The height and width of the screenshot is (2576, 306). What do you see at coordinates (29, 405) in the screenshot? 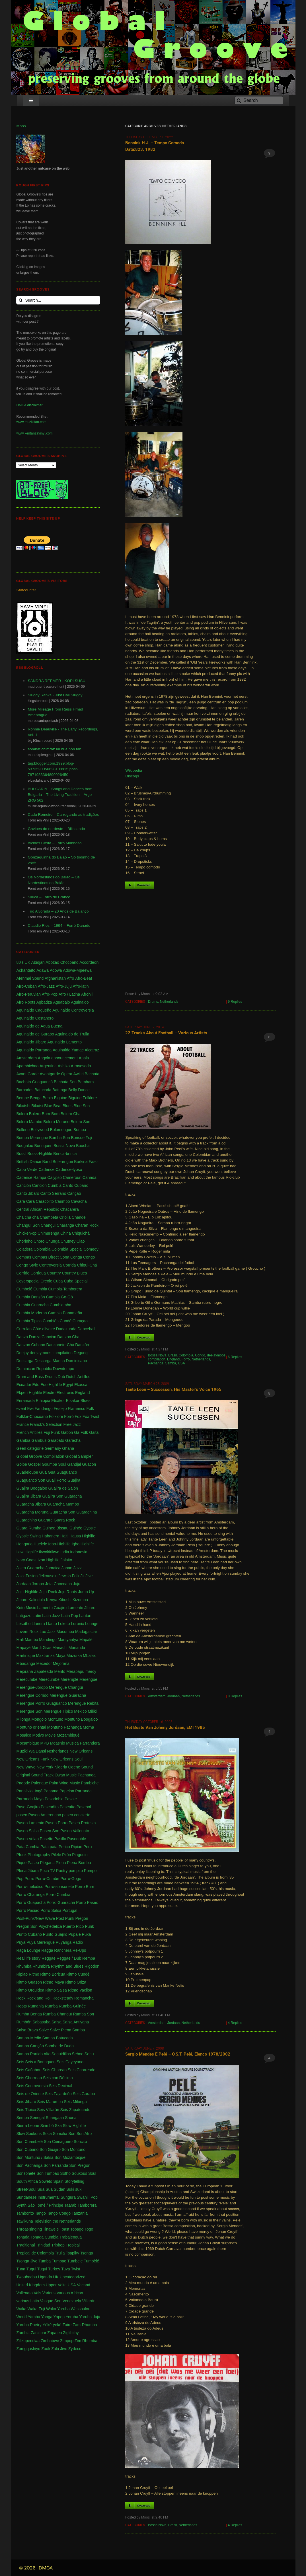
I see `DMCA disclaimer` at bounding box center [29, 405].